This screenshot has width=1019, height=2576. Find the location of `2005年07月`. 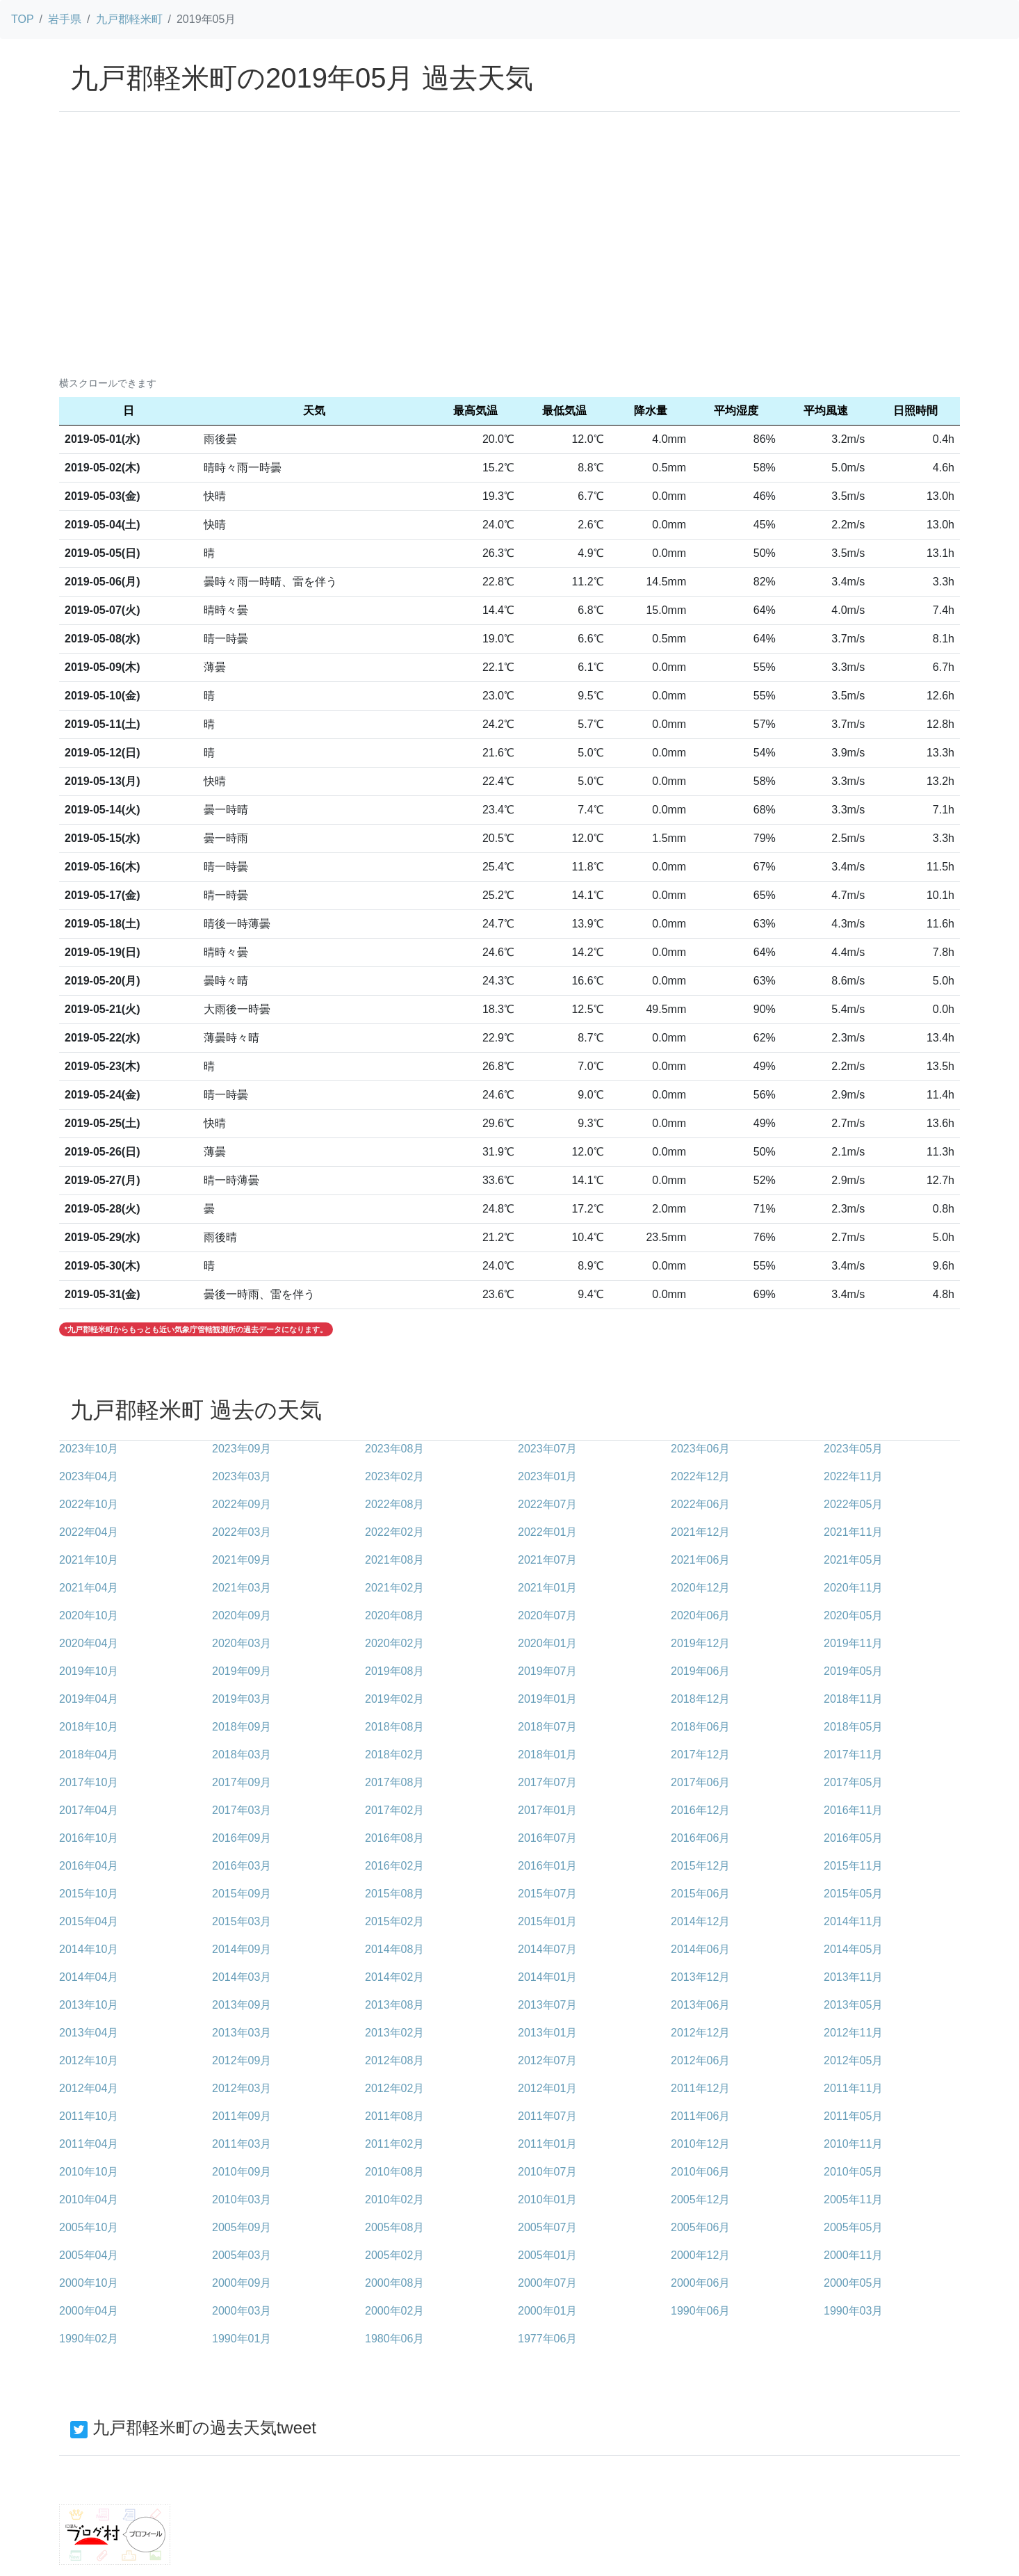

2005年07月 is located at coordinates (547, 2227).